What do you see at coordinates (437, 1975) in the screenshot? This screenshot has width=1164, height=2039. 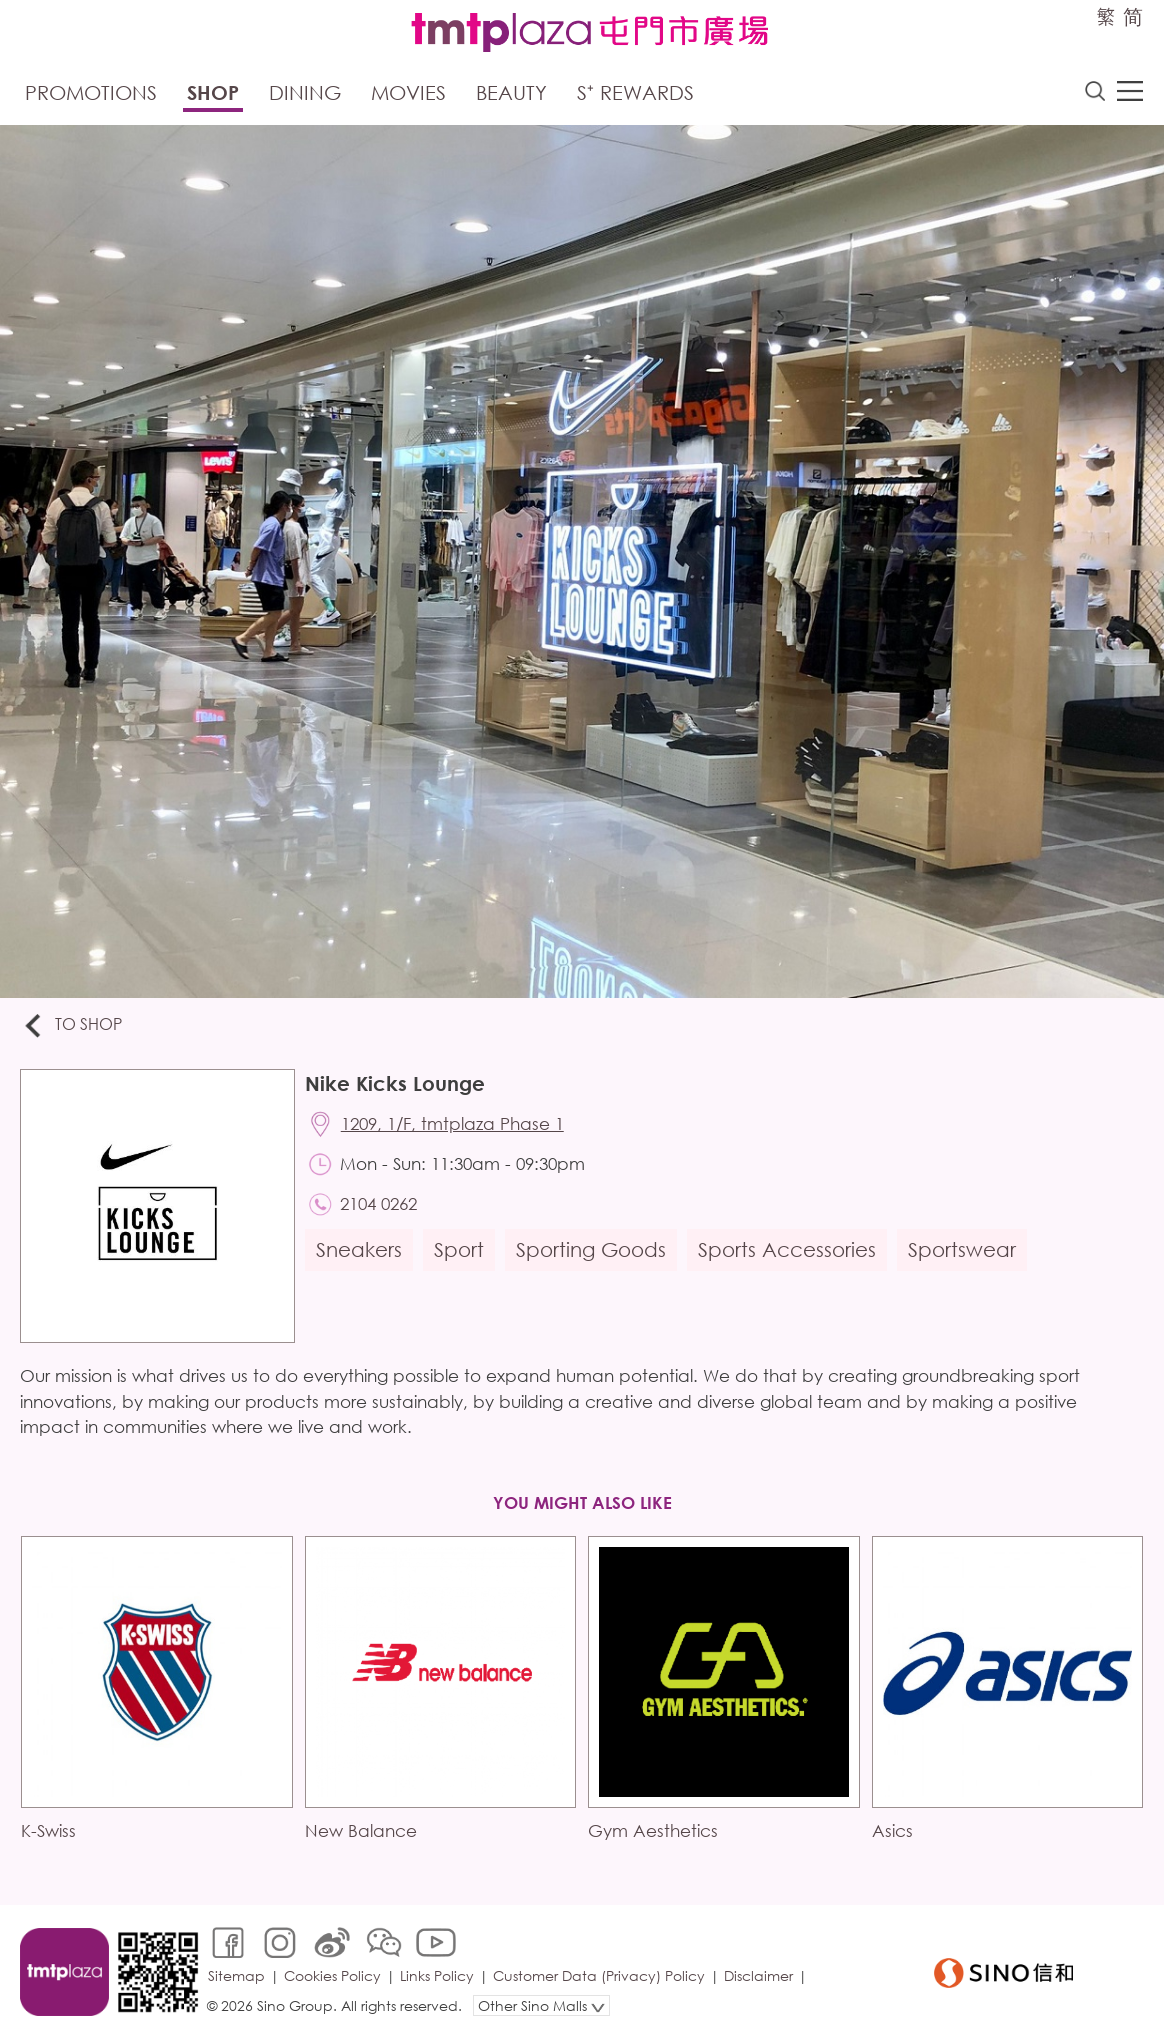 I see `Links Policy` at bounding box center [437, 1975].